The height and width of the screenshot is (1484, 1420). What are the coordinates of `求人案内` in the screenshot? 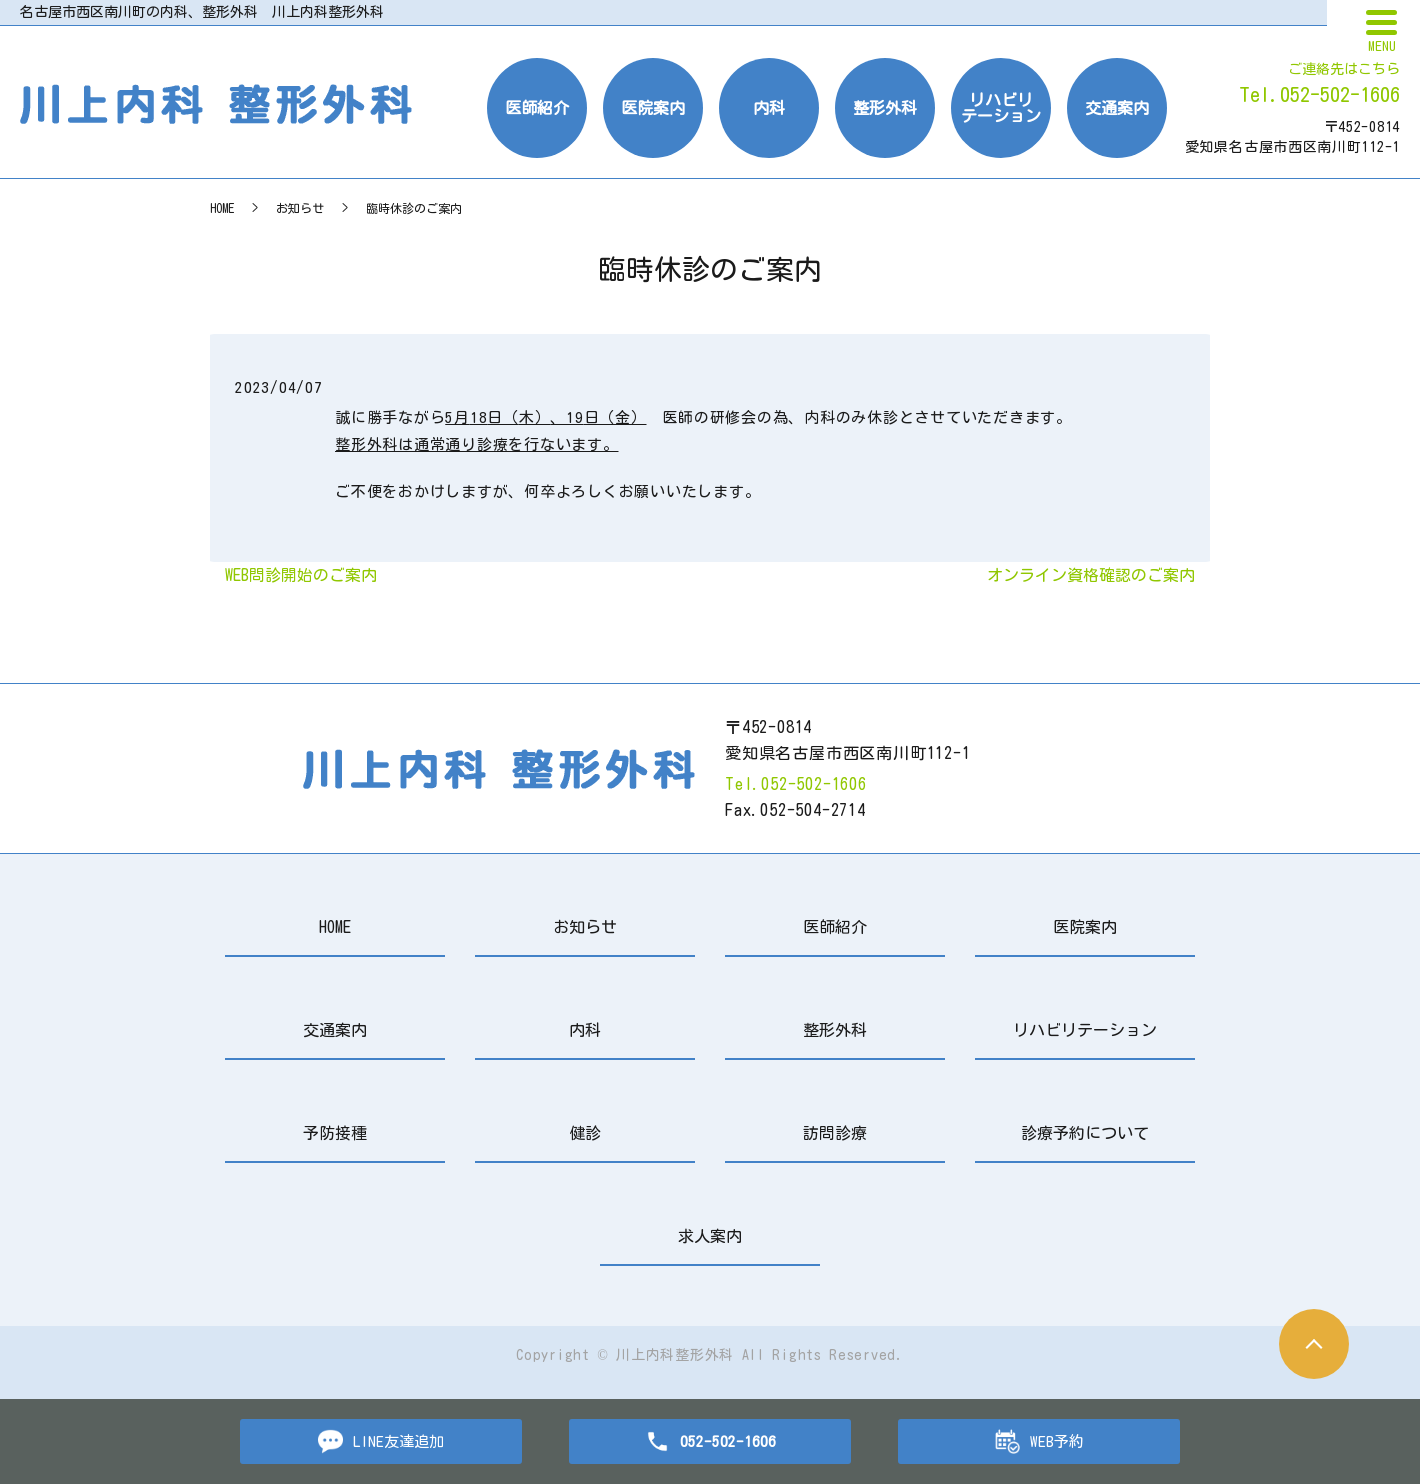 It's located at (710, 1236).